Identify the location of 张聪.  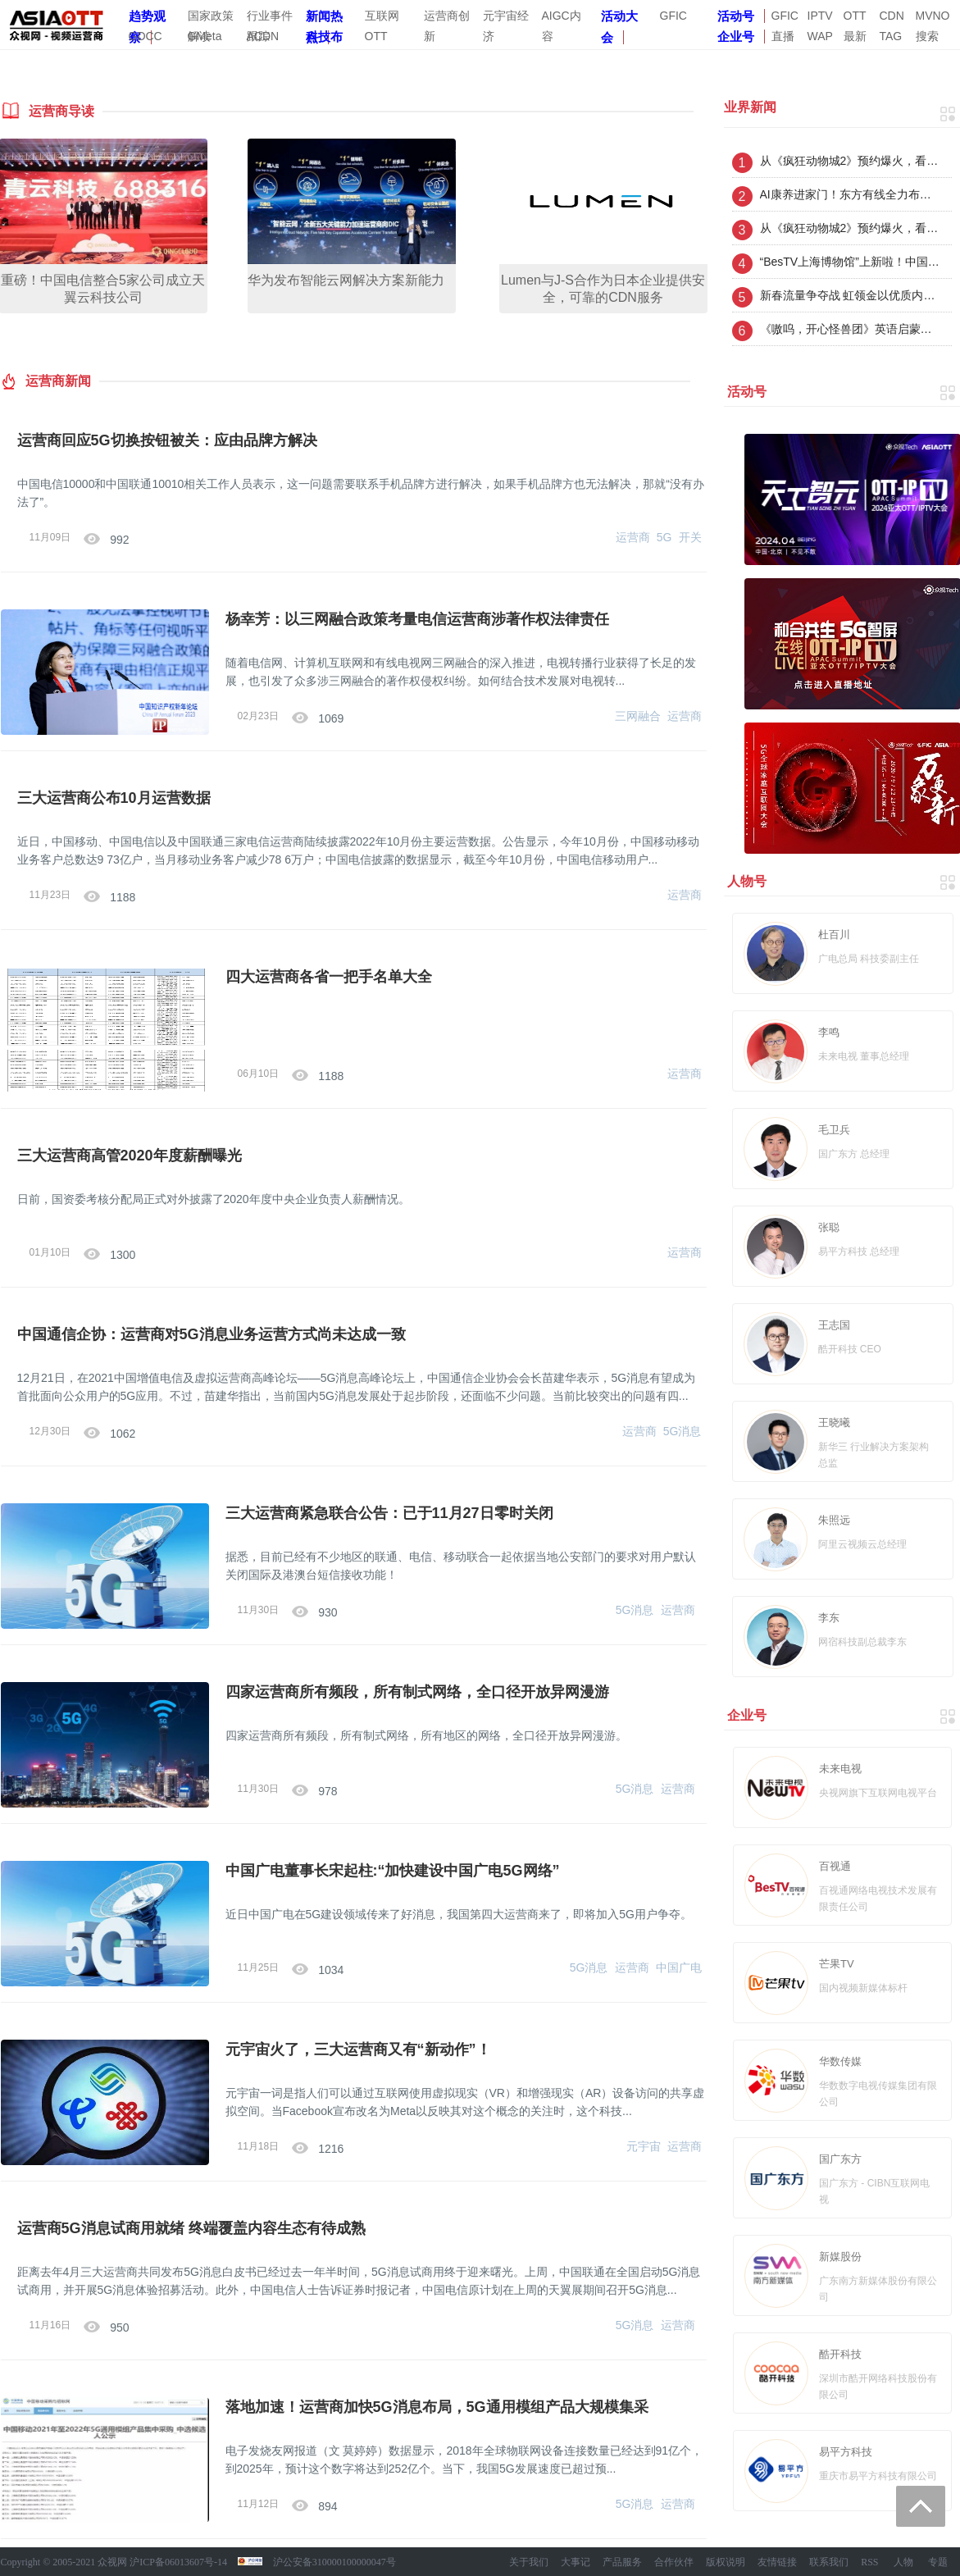
(828, 1227).